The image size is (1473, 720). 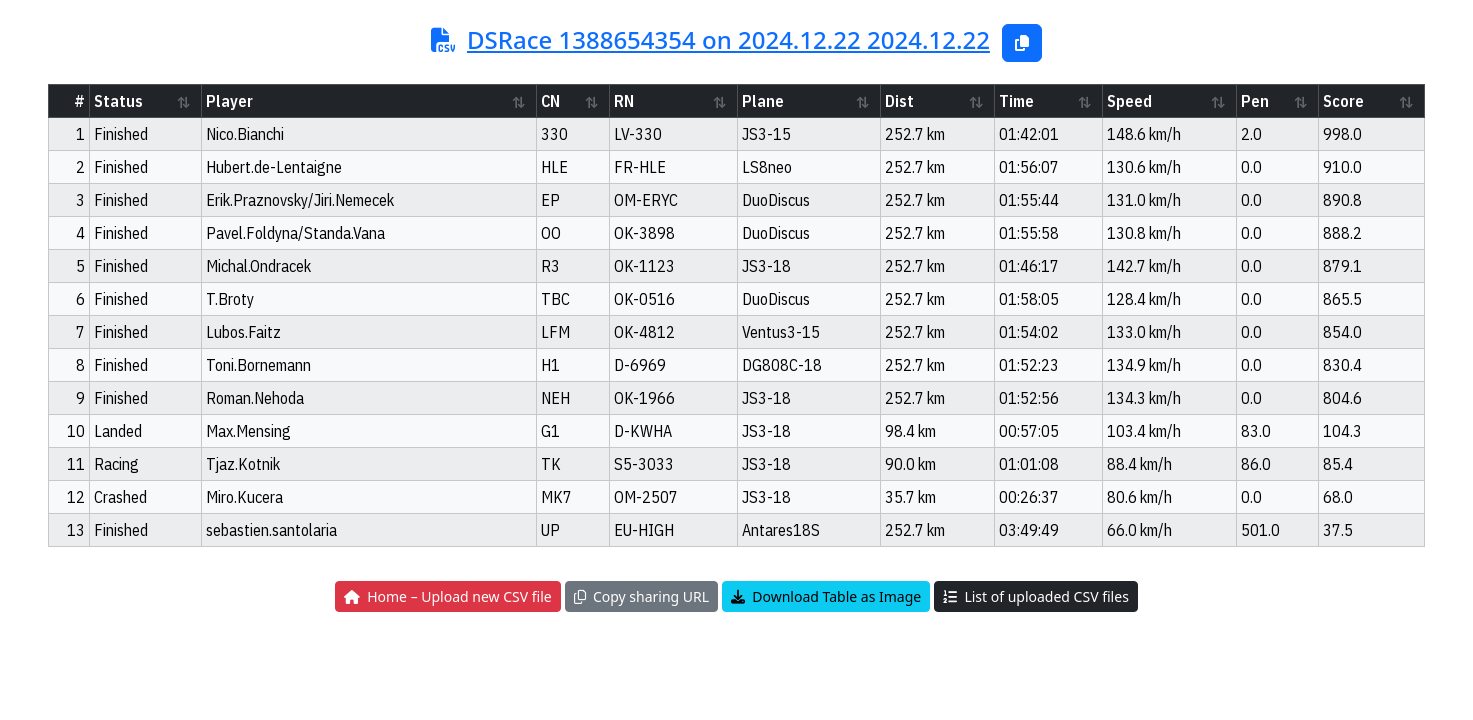 I want to click on Pen [Pen: activate to sort column ascending], so click(x=1255, y=101).